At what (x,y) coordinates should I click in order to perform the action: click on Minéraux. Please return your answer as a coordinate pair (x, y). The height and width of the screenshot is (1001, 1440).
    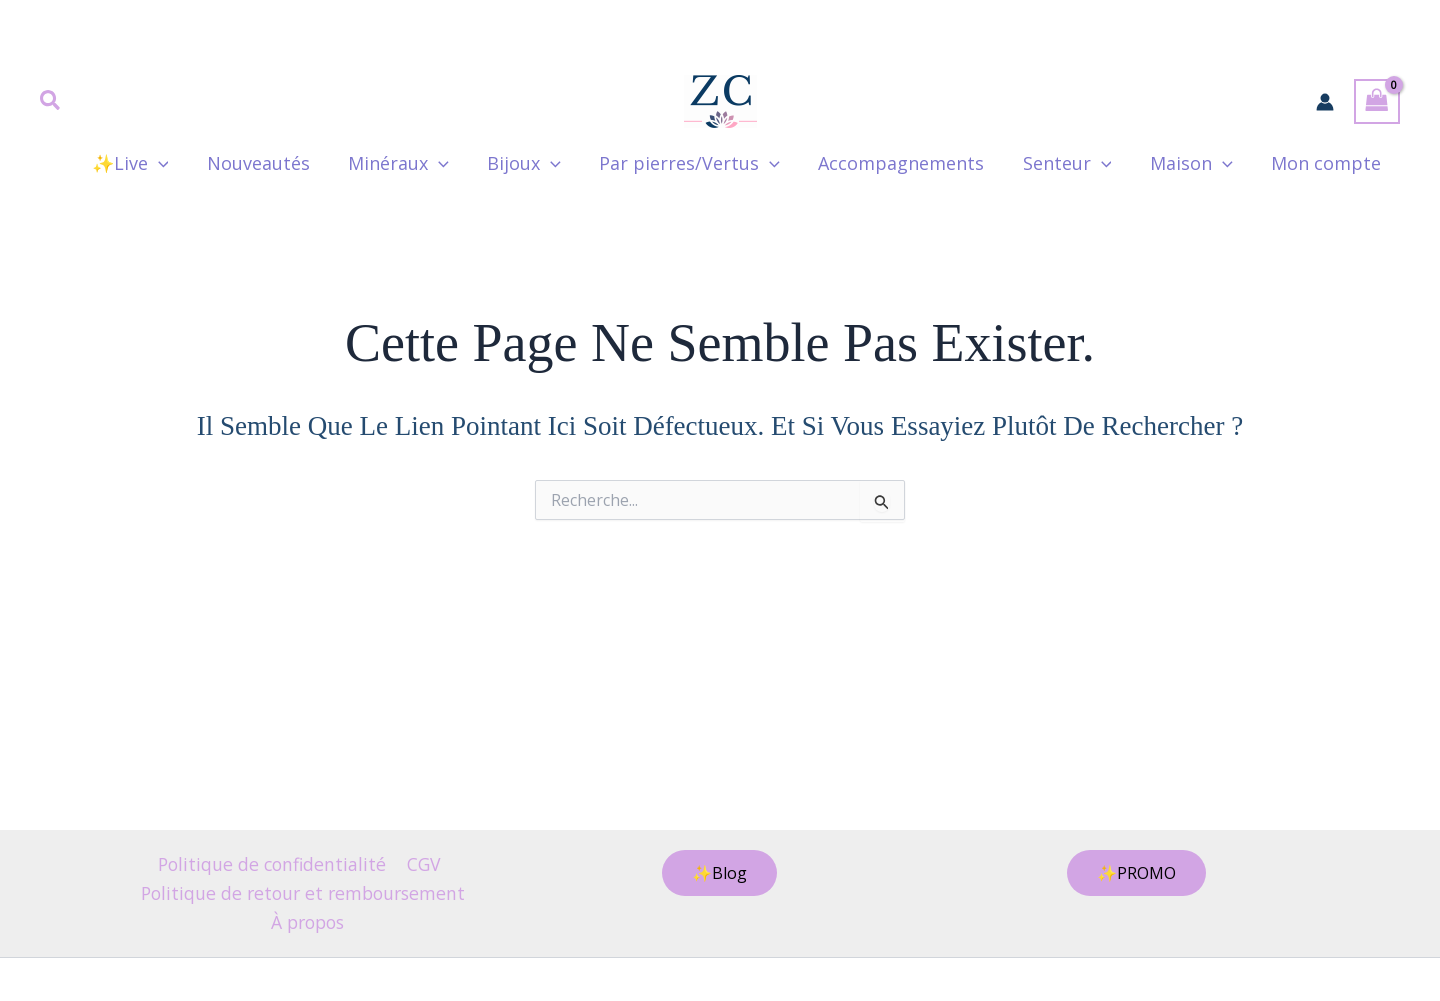
    Looking at the image, I should click on (413, 163).